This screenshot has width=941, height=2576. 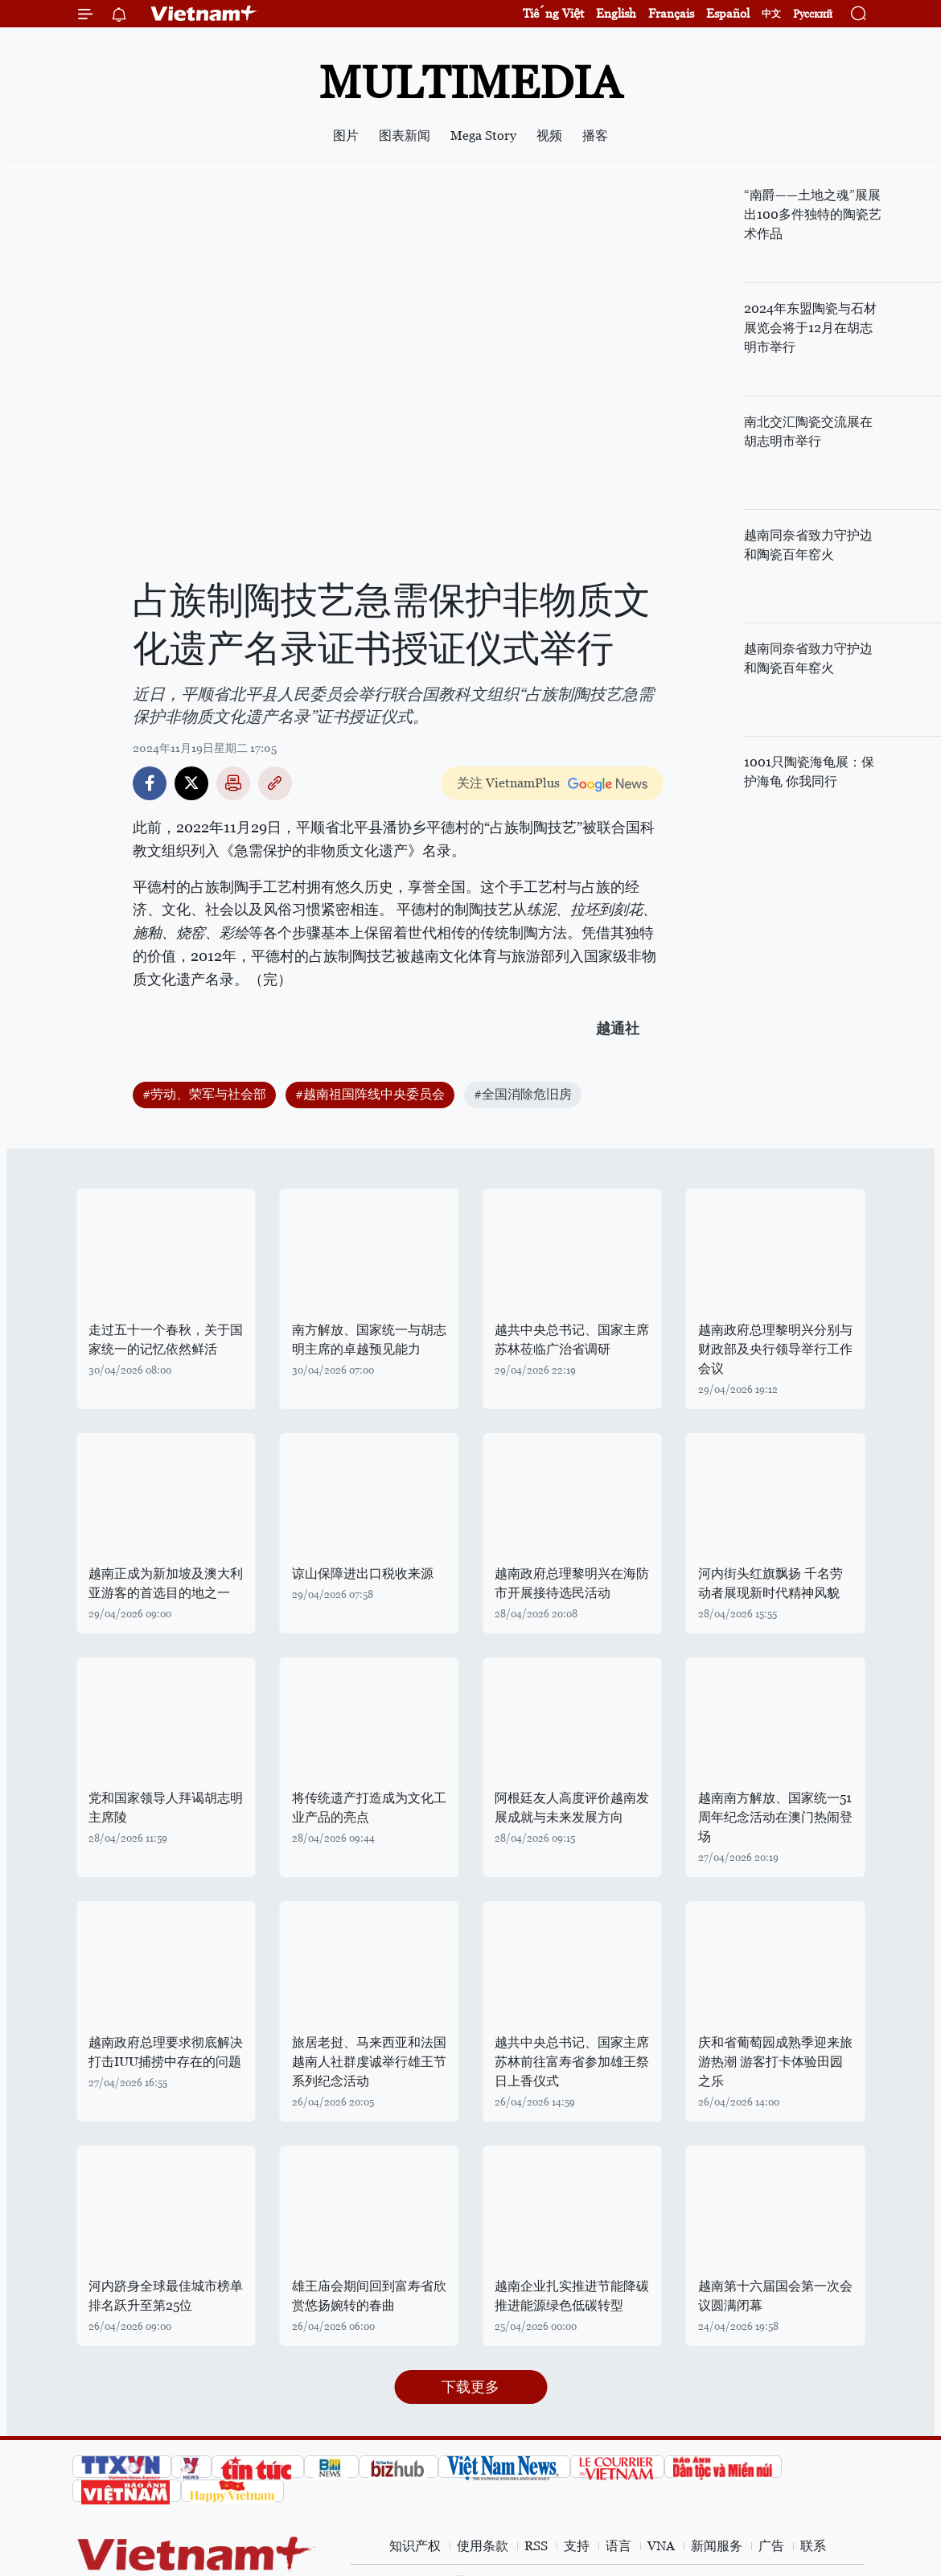 I want to click on 越南企业扎实推进节能降碳 推进能源绿色低碳转型, so click(x=572, y=2295).